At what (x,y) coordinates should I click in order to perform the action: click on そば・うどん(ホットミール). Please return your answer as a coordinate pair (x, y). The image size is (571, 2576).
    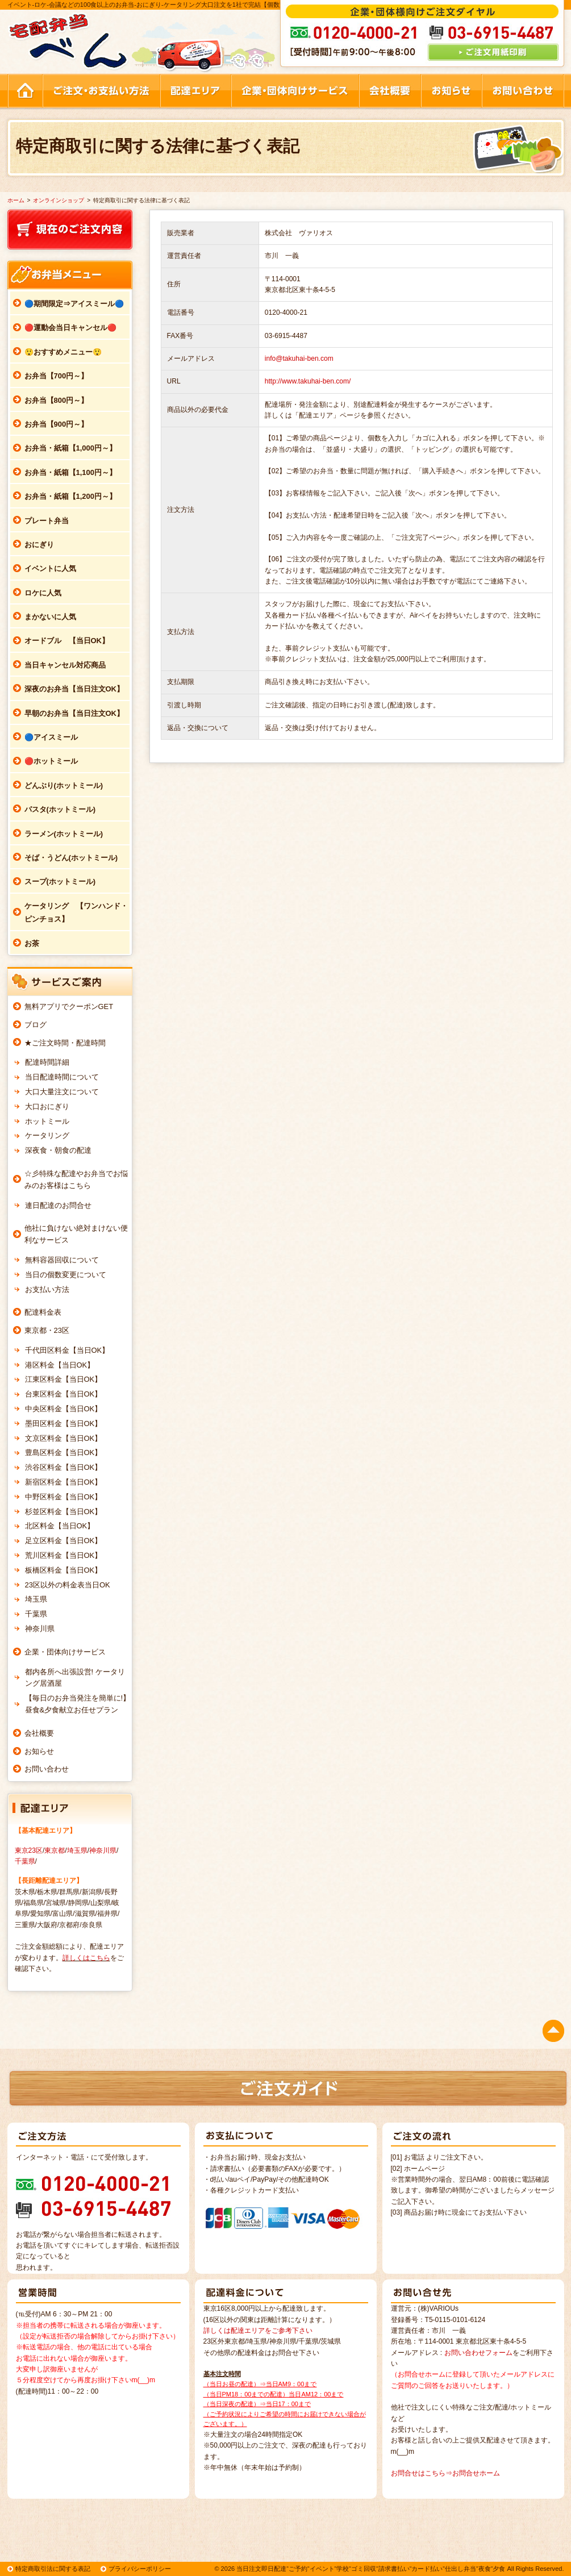
    Looking at the image, I should click on (71, 857).